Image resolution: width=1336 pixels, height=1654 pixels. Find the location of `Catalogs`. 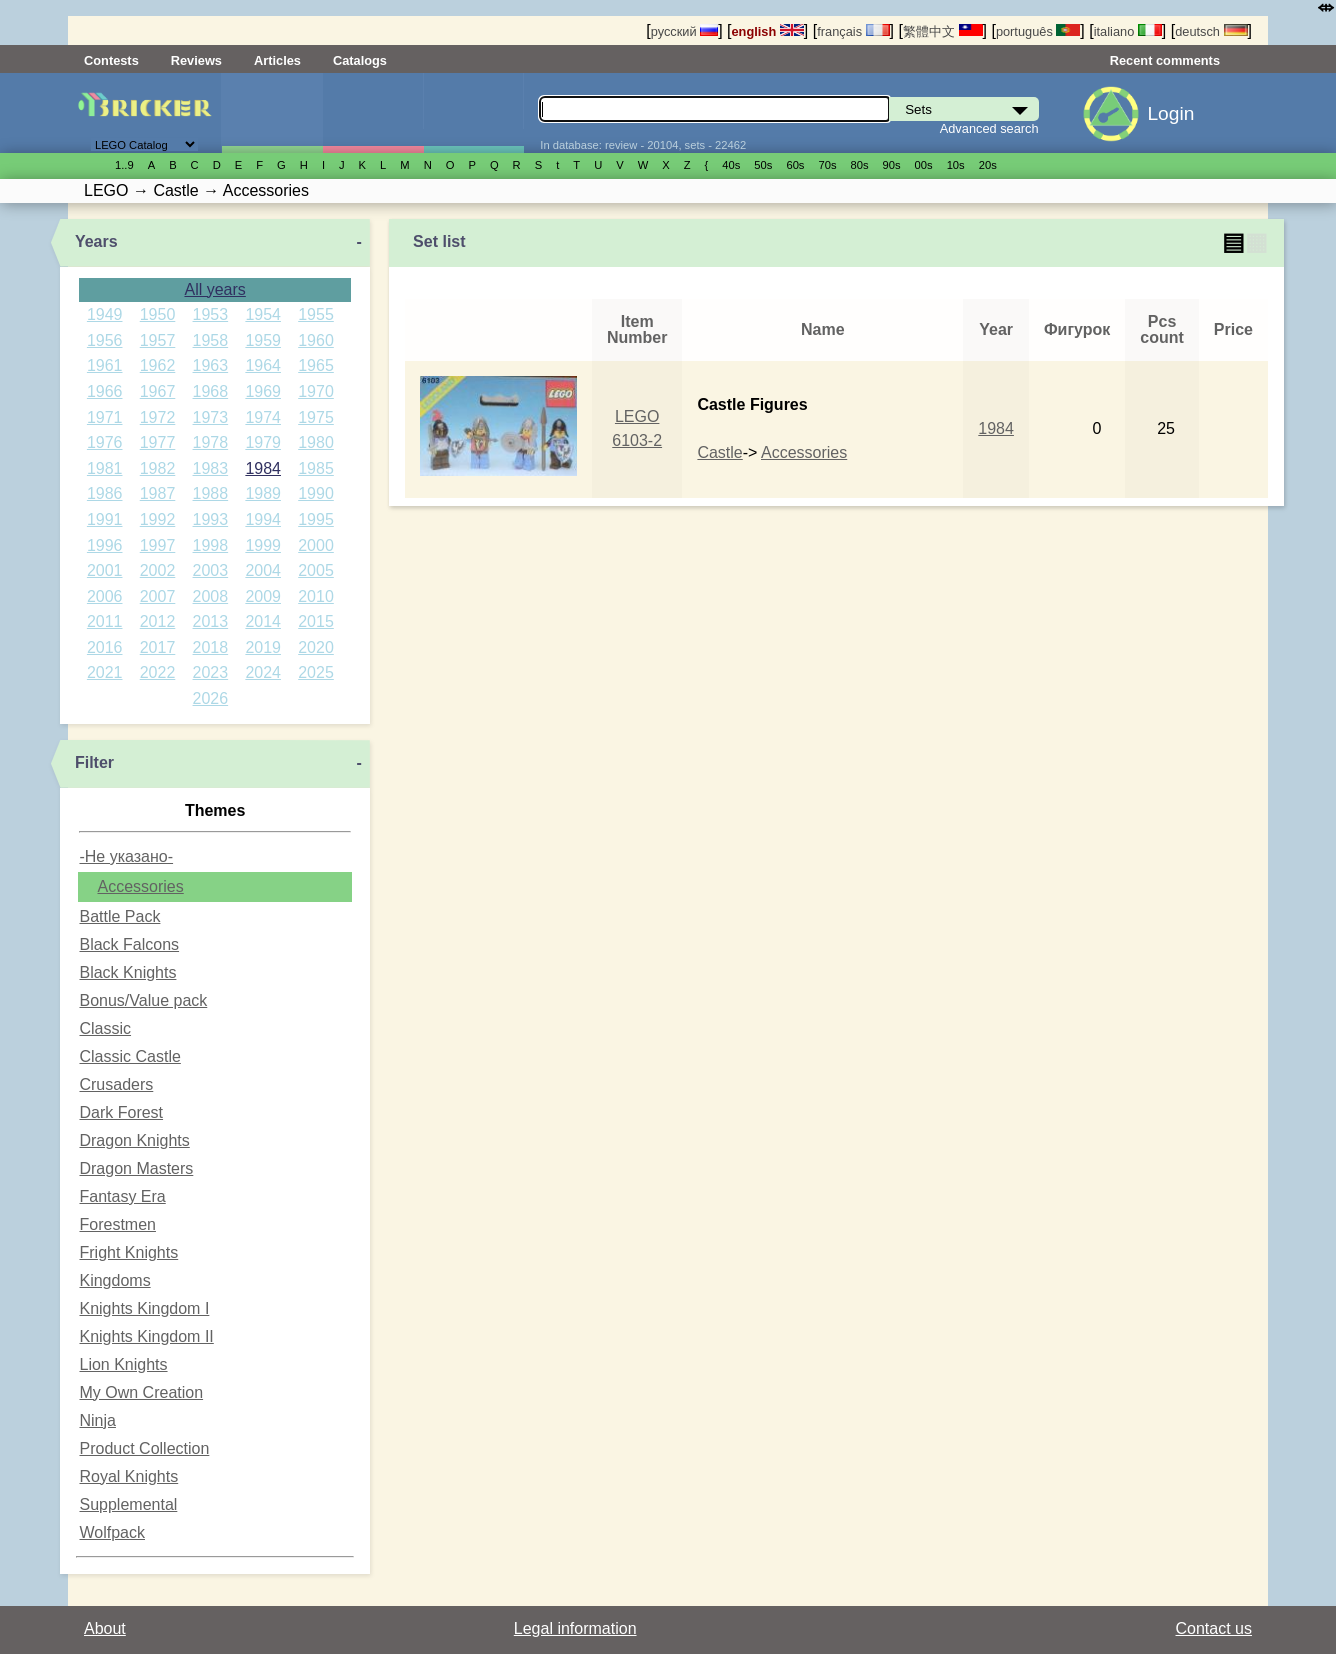

Catalogs is located at coordinates (360, 60).